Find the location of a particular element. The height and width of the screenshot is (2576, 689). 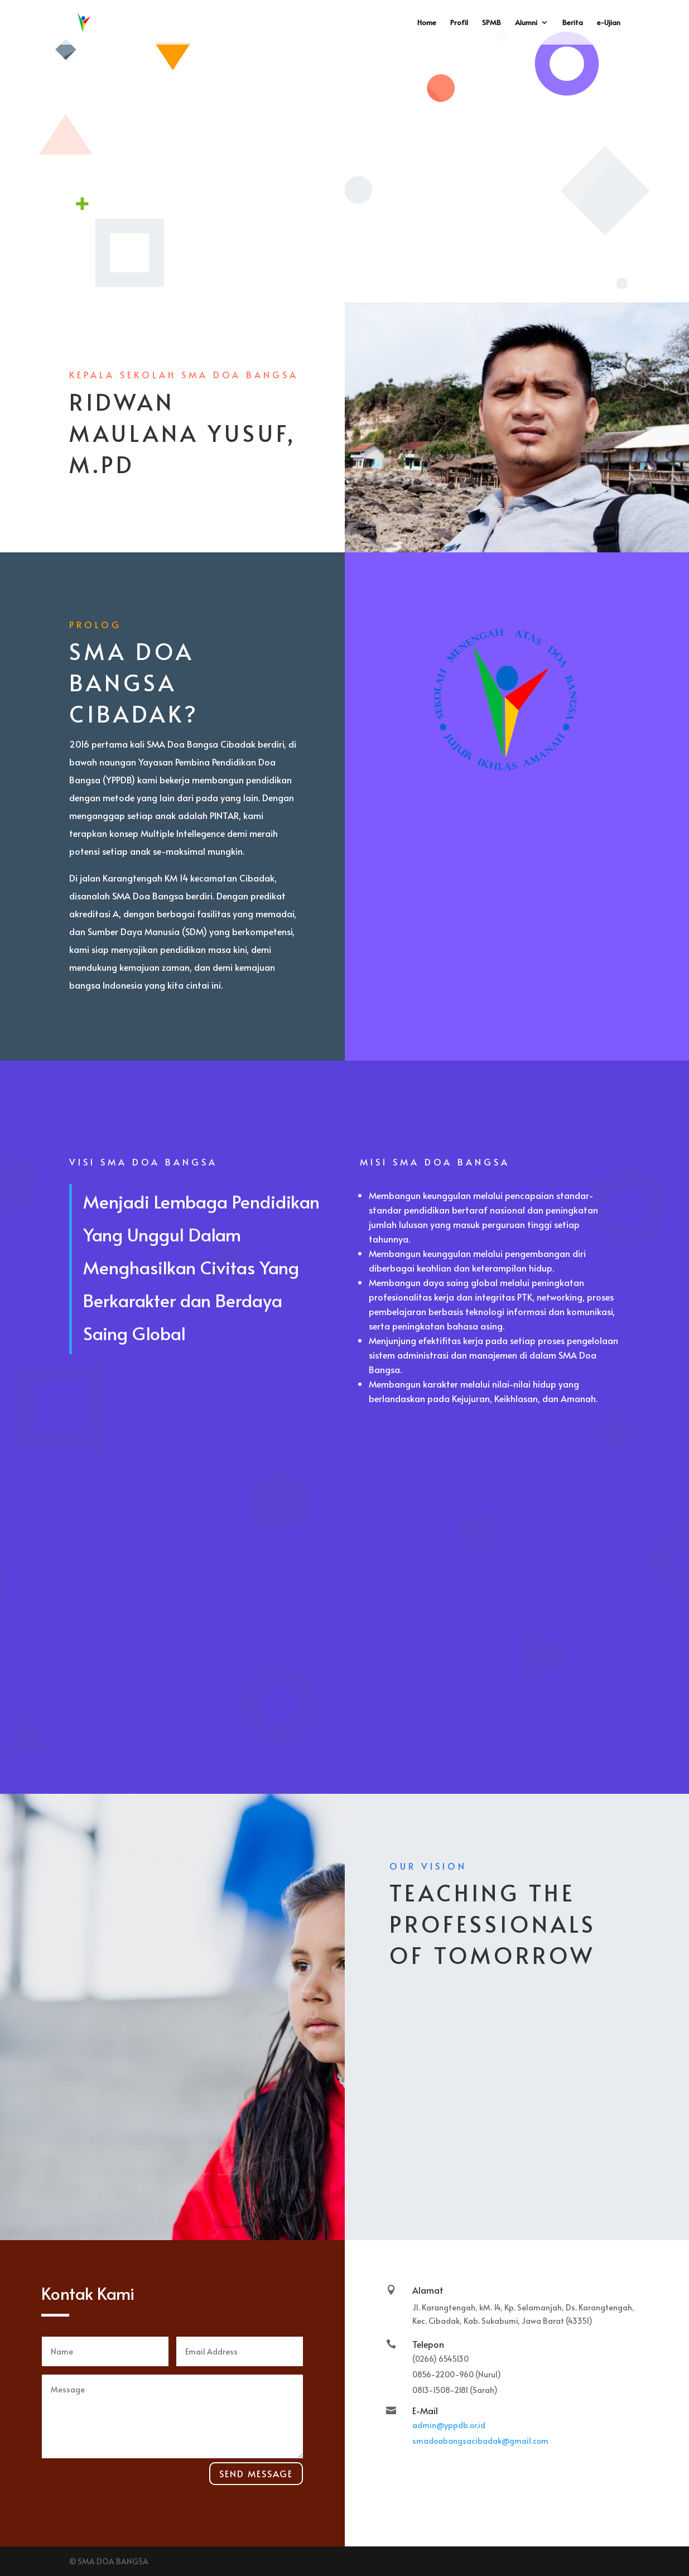

Send Message is located at coordinates (256, 2473).